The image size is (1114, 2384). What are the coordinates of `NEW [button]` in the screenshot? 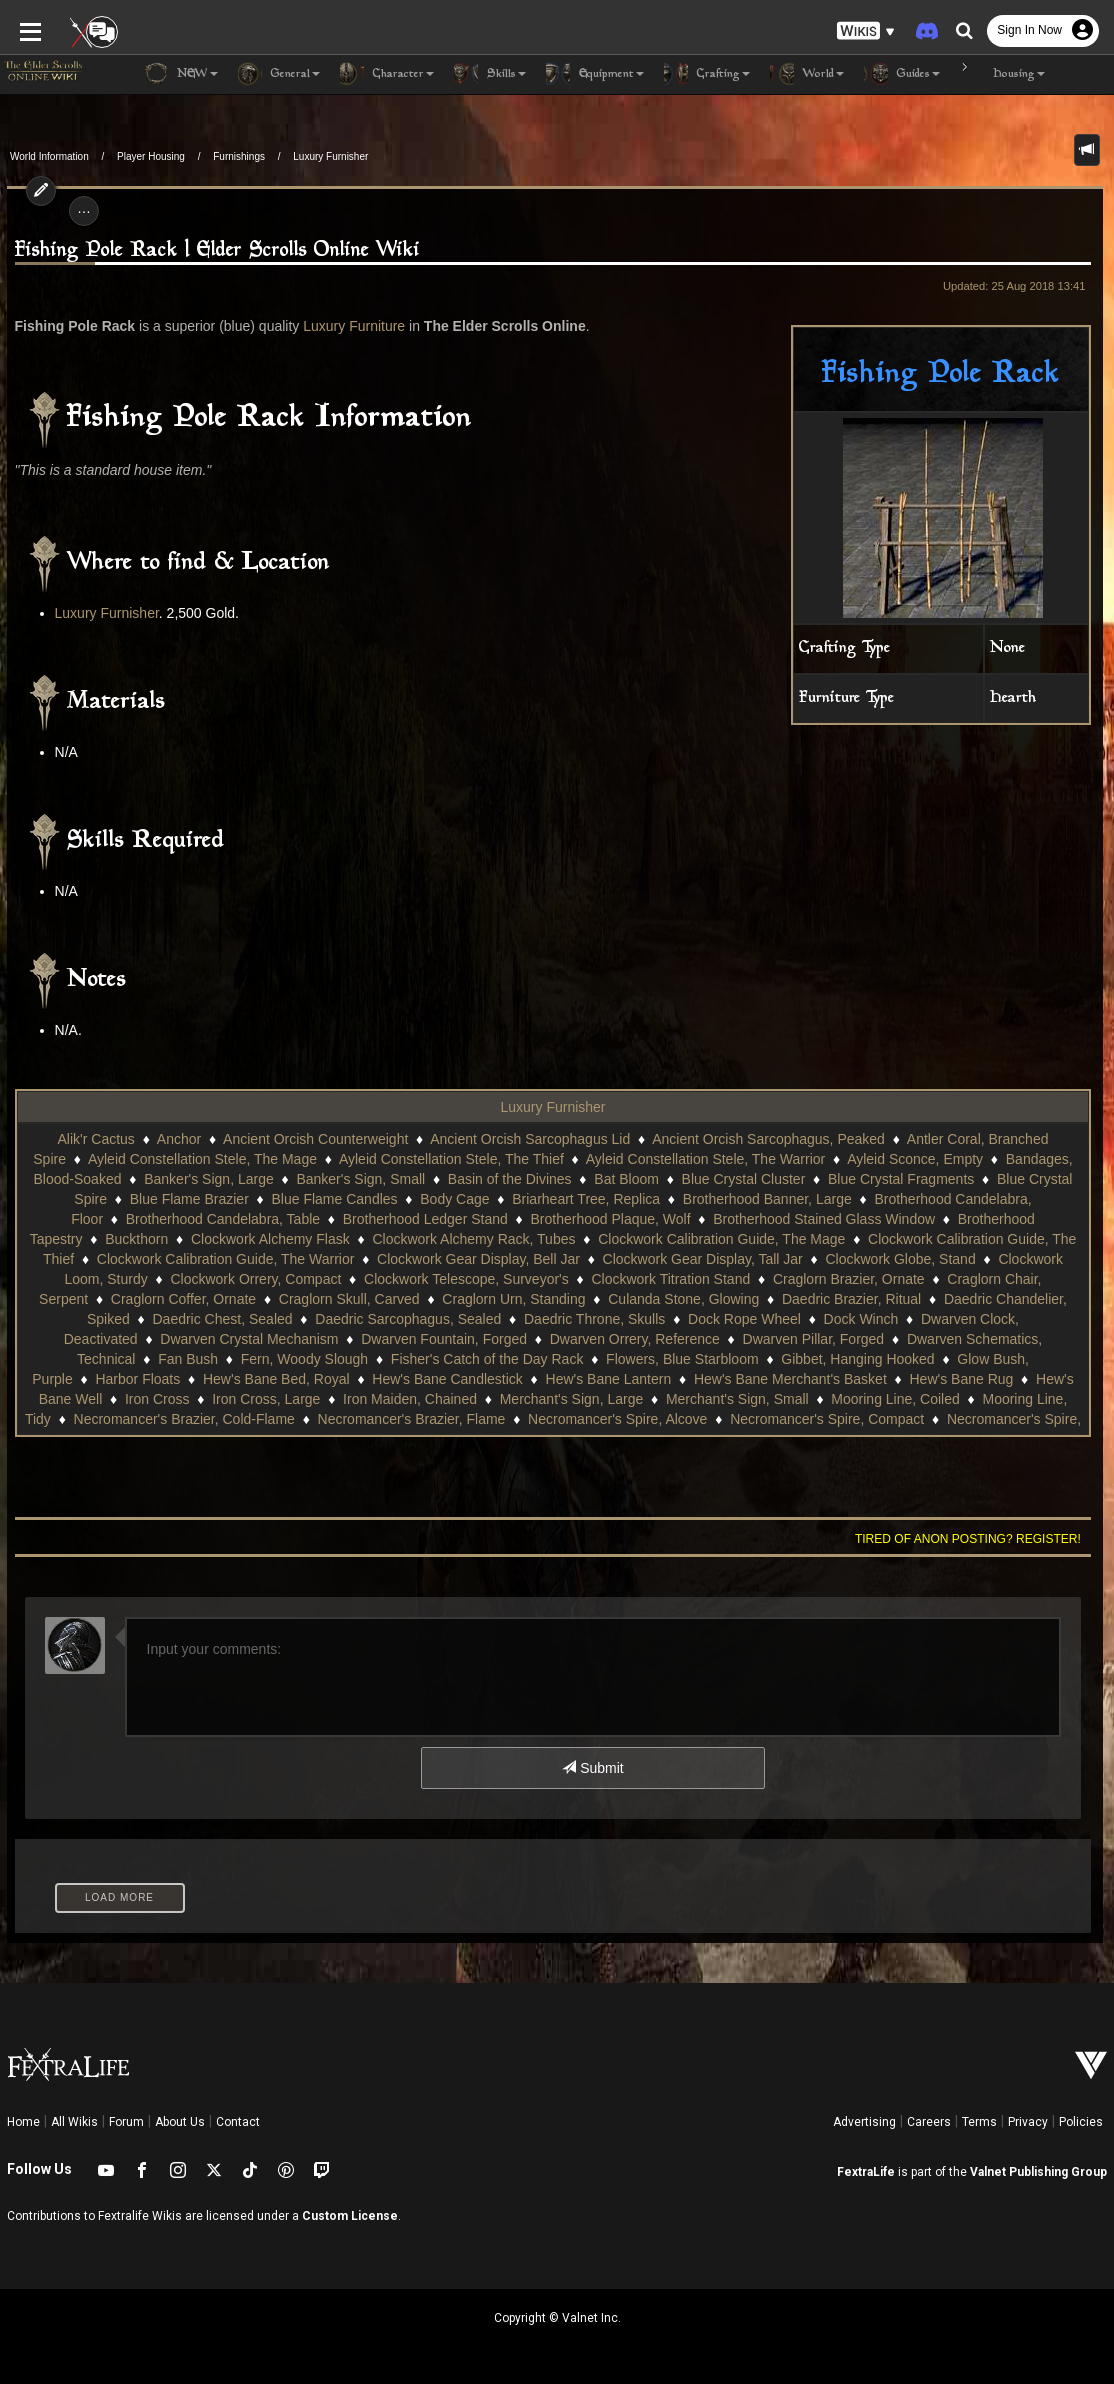 It's located at (181, 74).